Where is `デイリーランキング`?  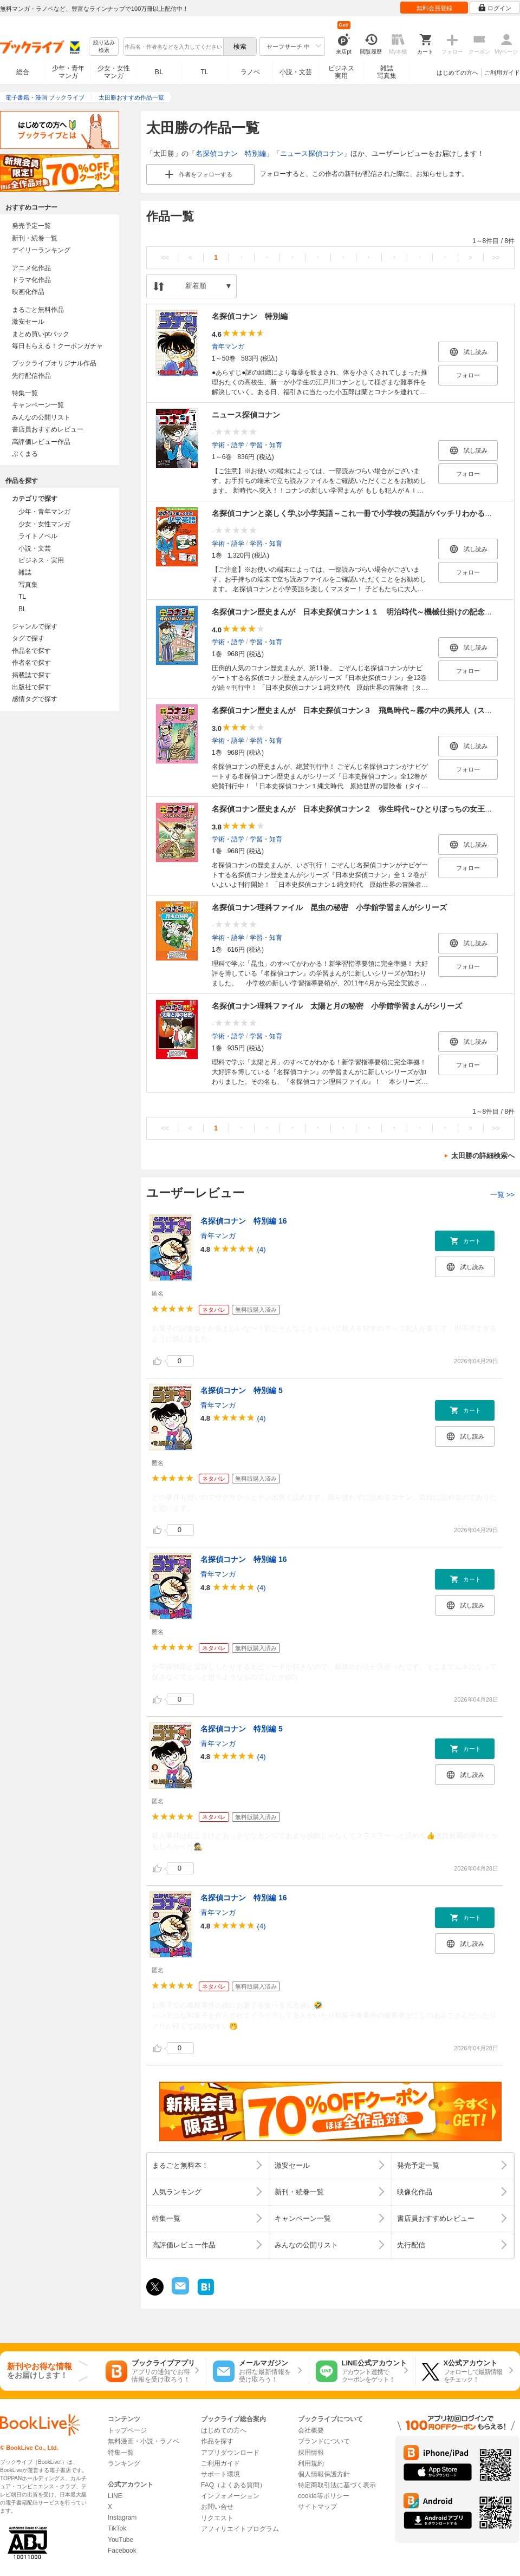
デイリーランキング is located at coordinates (41, 250).